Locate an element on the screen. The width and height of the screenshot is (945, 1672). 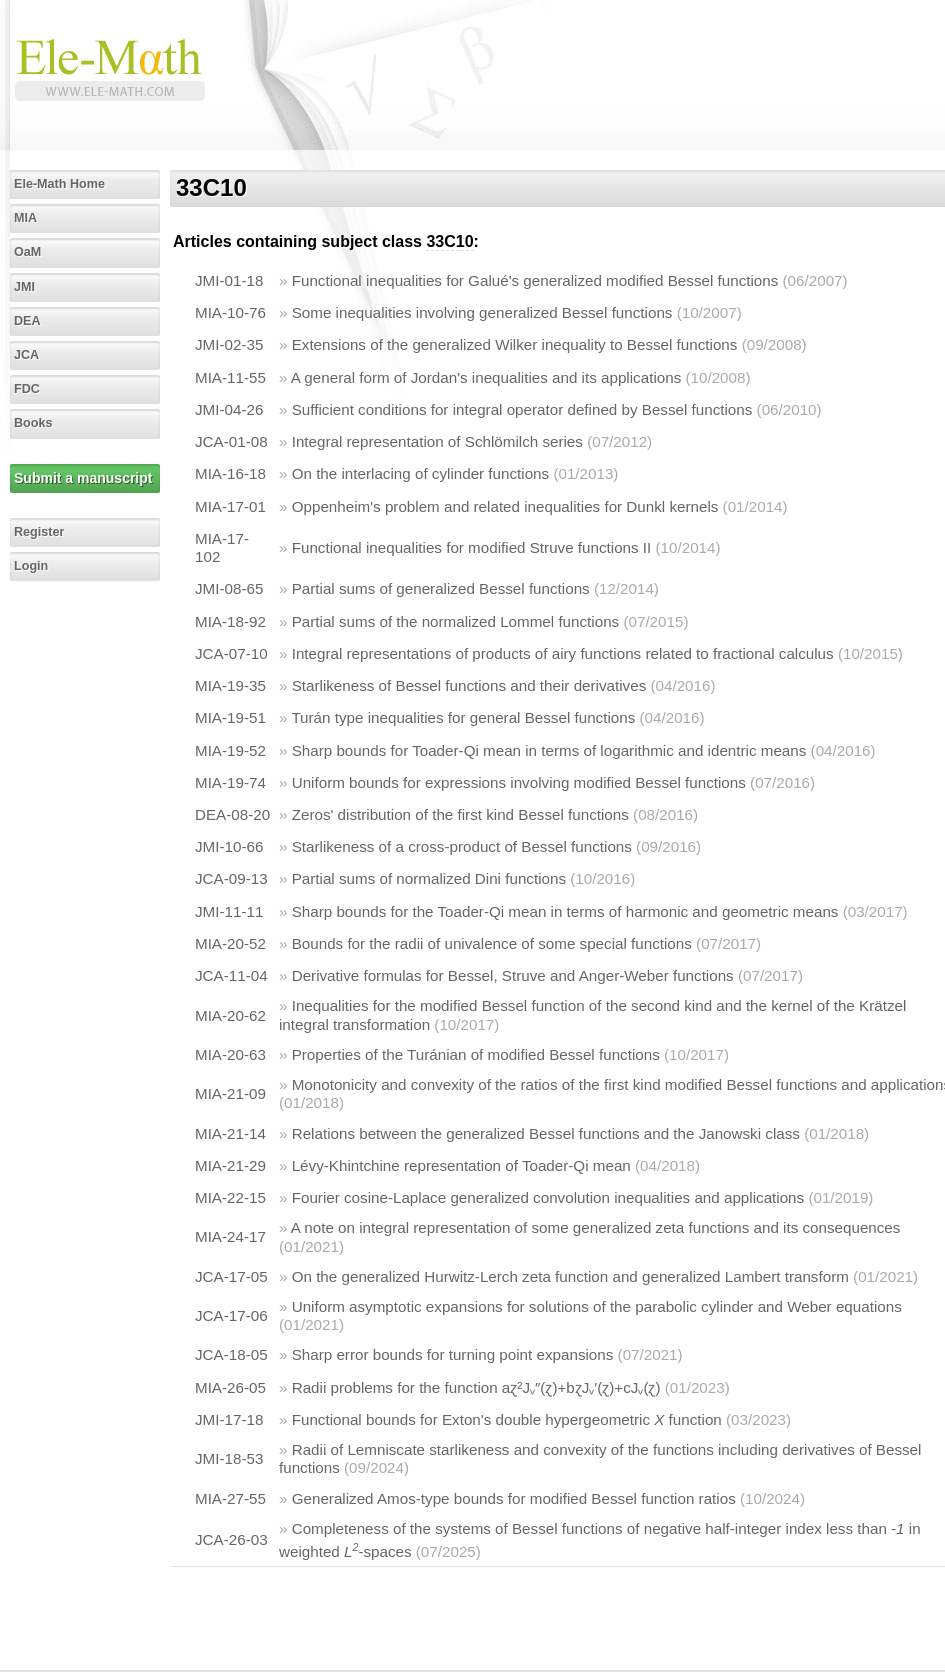
MIA-10-76 is located at coordinates (230, 312).